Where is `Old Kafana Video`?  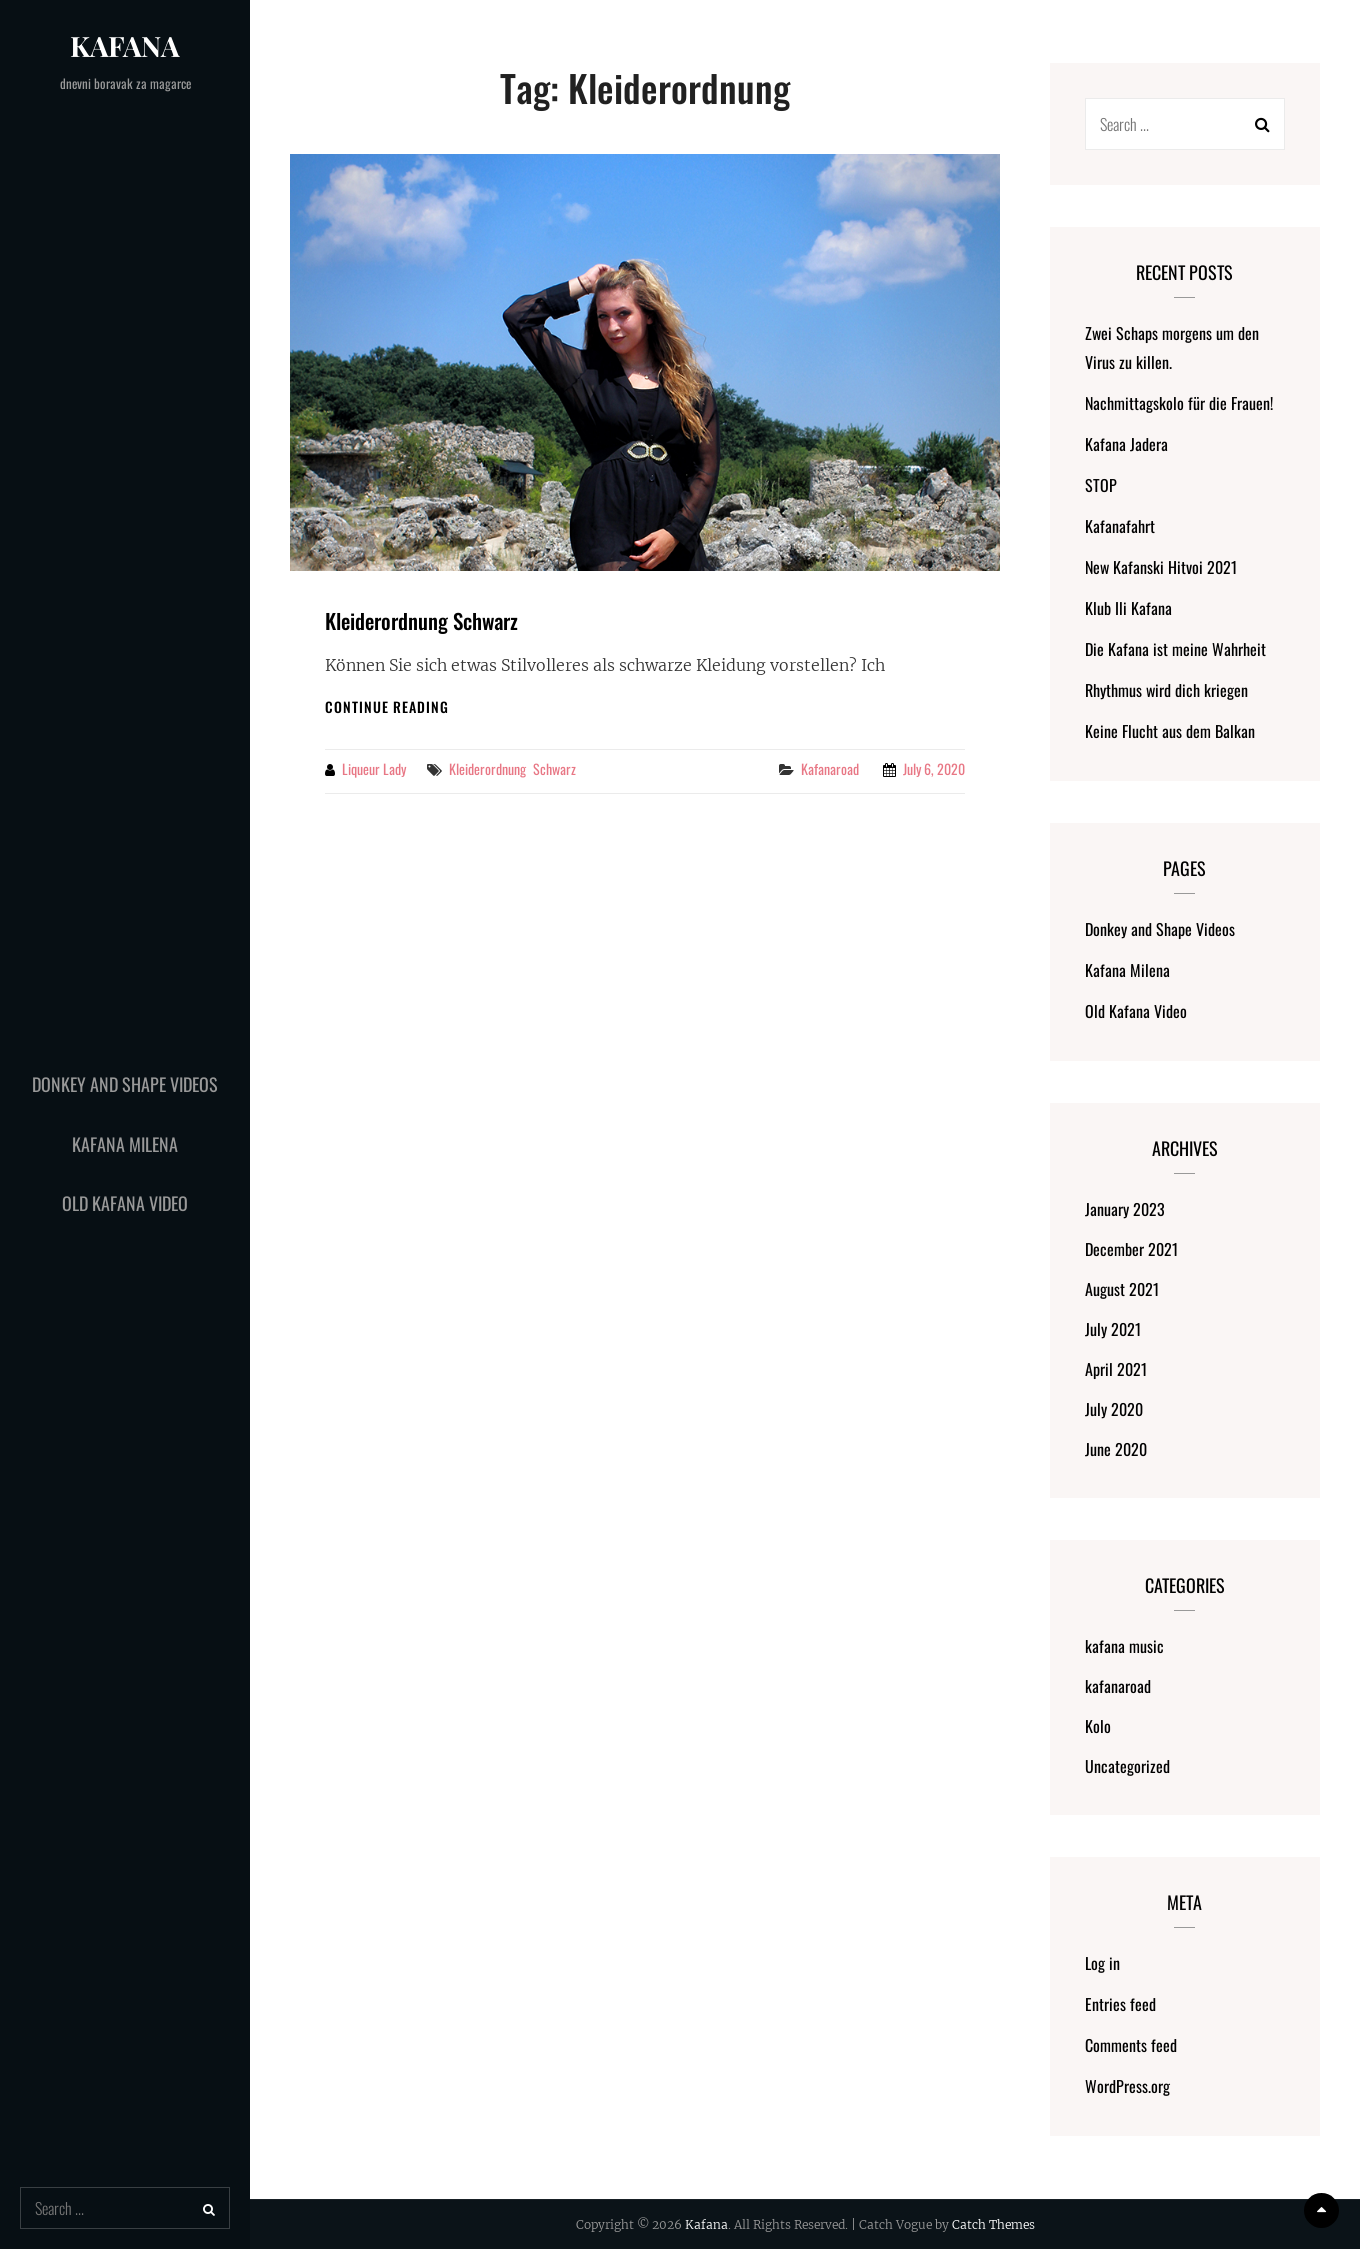 Old Kafana Video is located at coordinates (125, 1203).